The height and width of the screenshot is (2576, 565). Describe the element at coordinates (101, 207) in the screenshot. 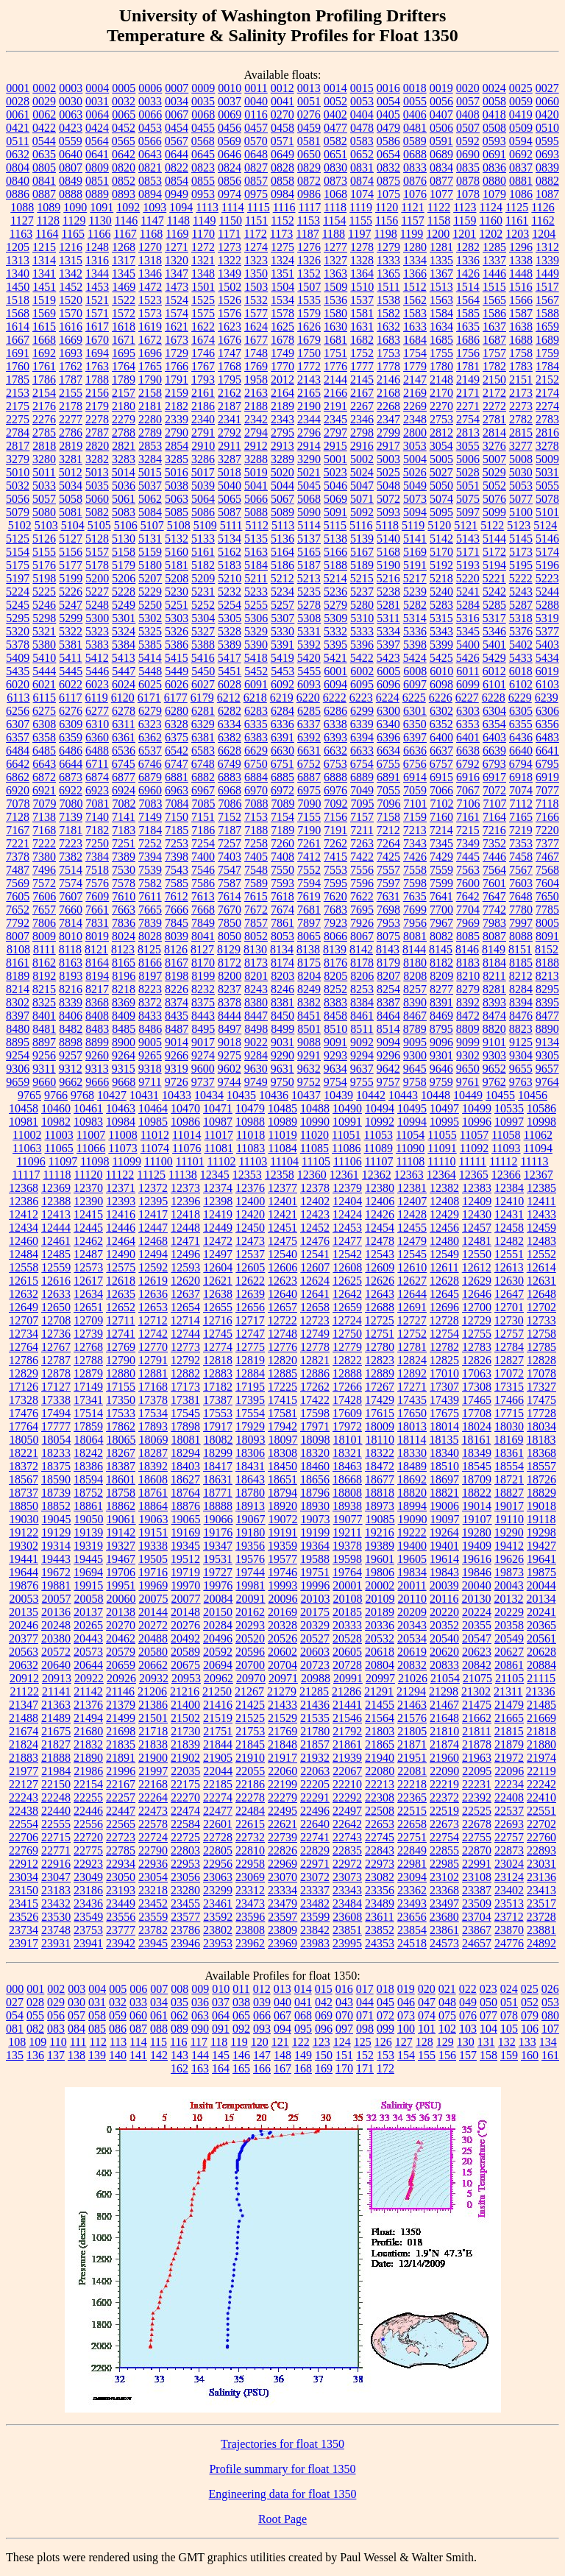

I see `1091` at that location.